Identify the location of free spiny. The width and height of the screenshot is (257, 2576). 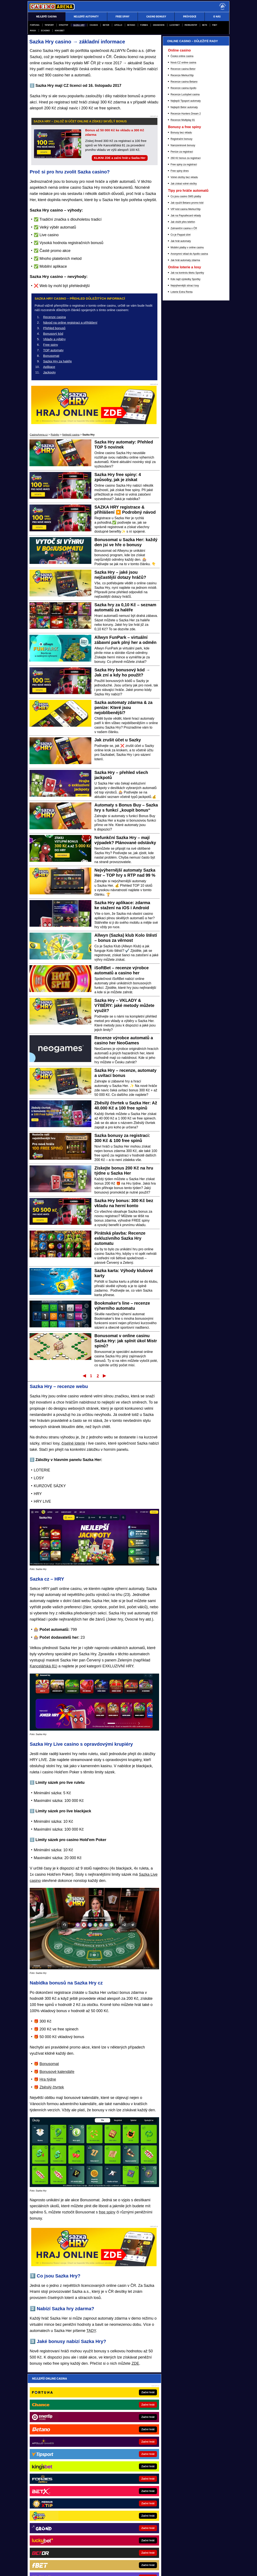
(107, 2212).